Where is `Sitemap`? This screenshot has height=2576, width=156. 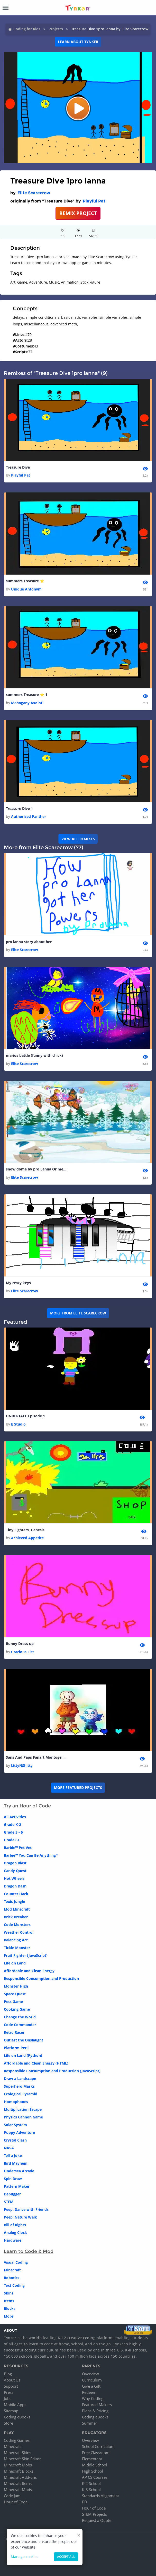 Sitemap is located at coordinates (11, 2410).